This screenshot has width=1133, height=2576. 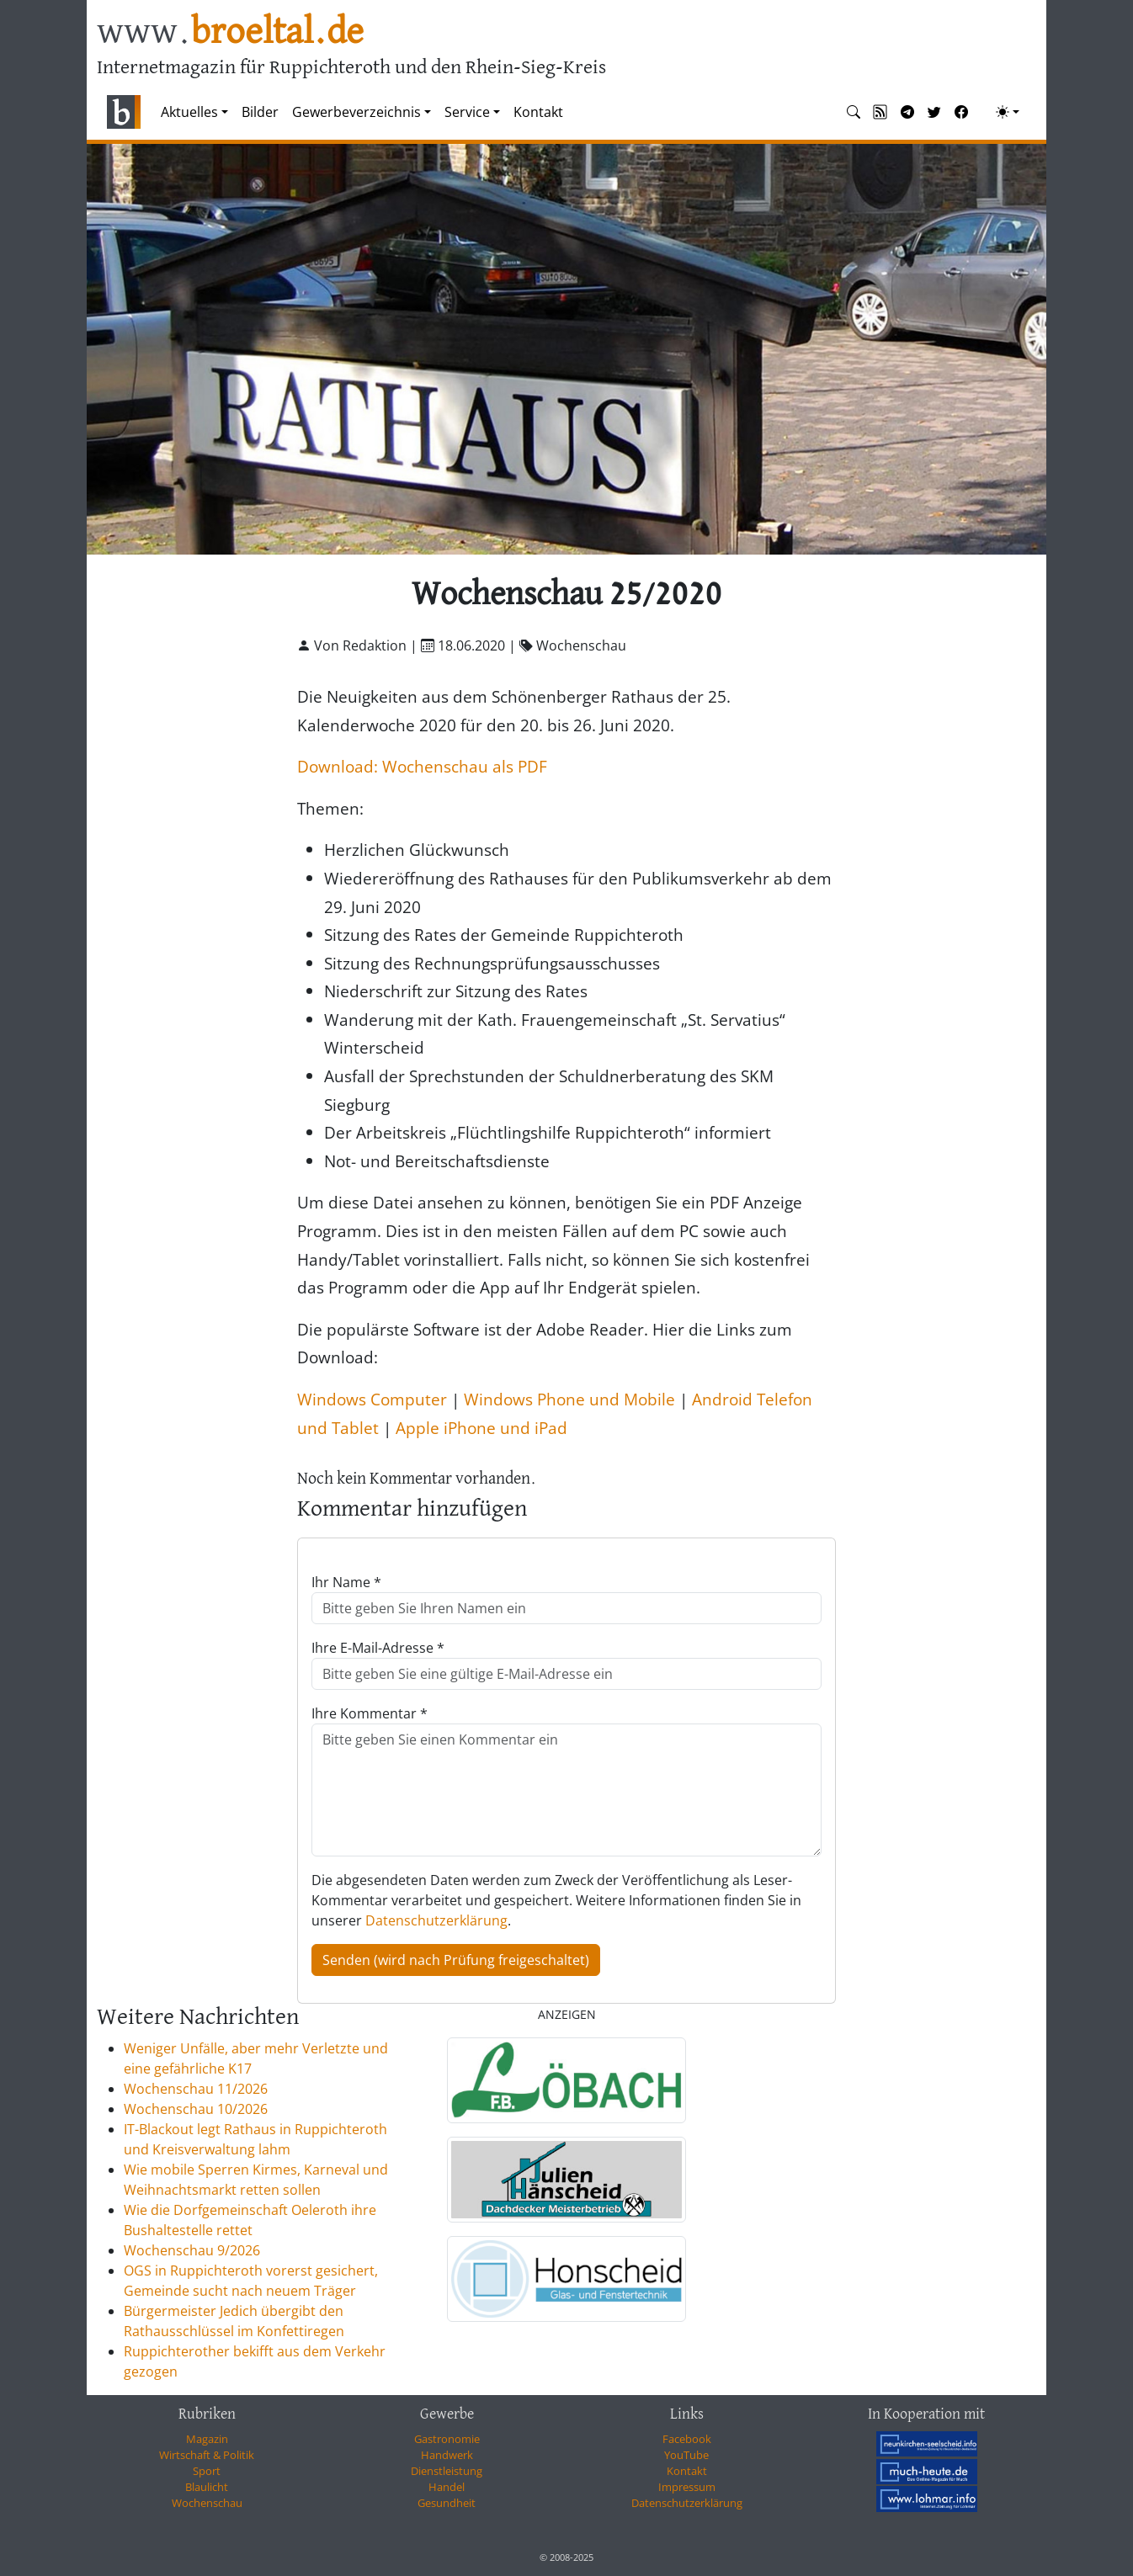 What do you see at coordinates (377, 1648) in the screenshot?
I see `Ihre E-Mail-Adresse *` at bounding box center [377, 1648].